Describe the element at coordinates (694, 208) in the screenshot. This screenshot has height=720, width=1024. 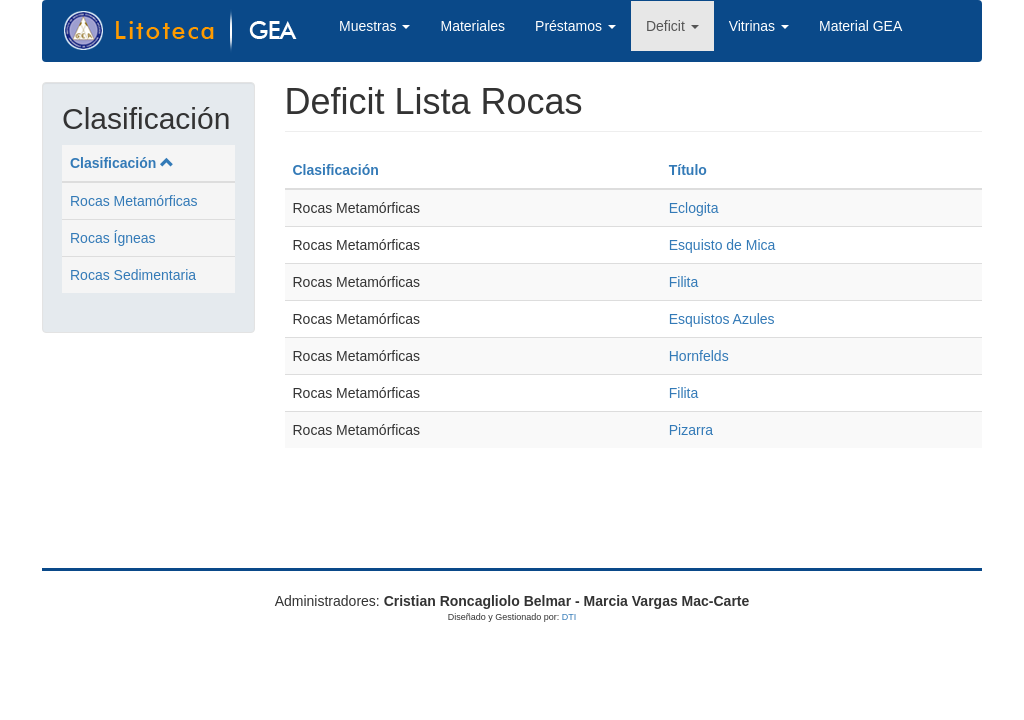
I see `Eclogita` at that location.